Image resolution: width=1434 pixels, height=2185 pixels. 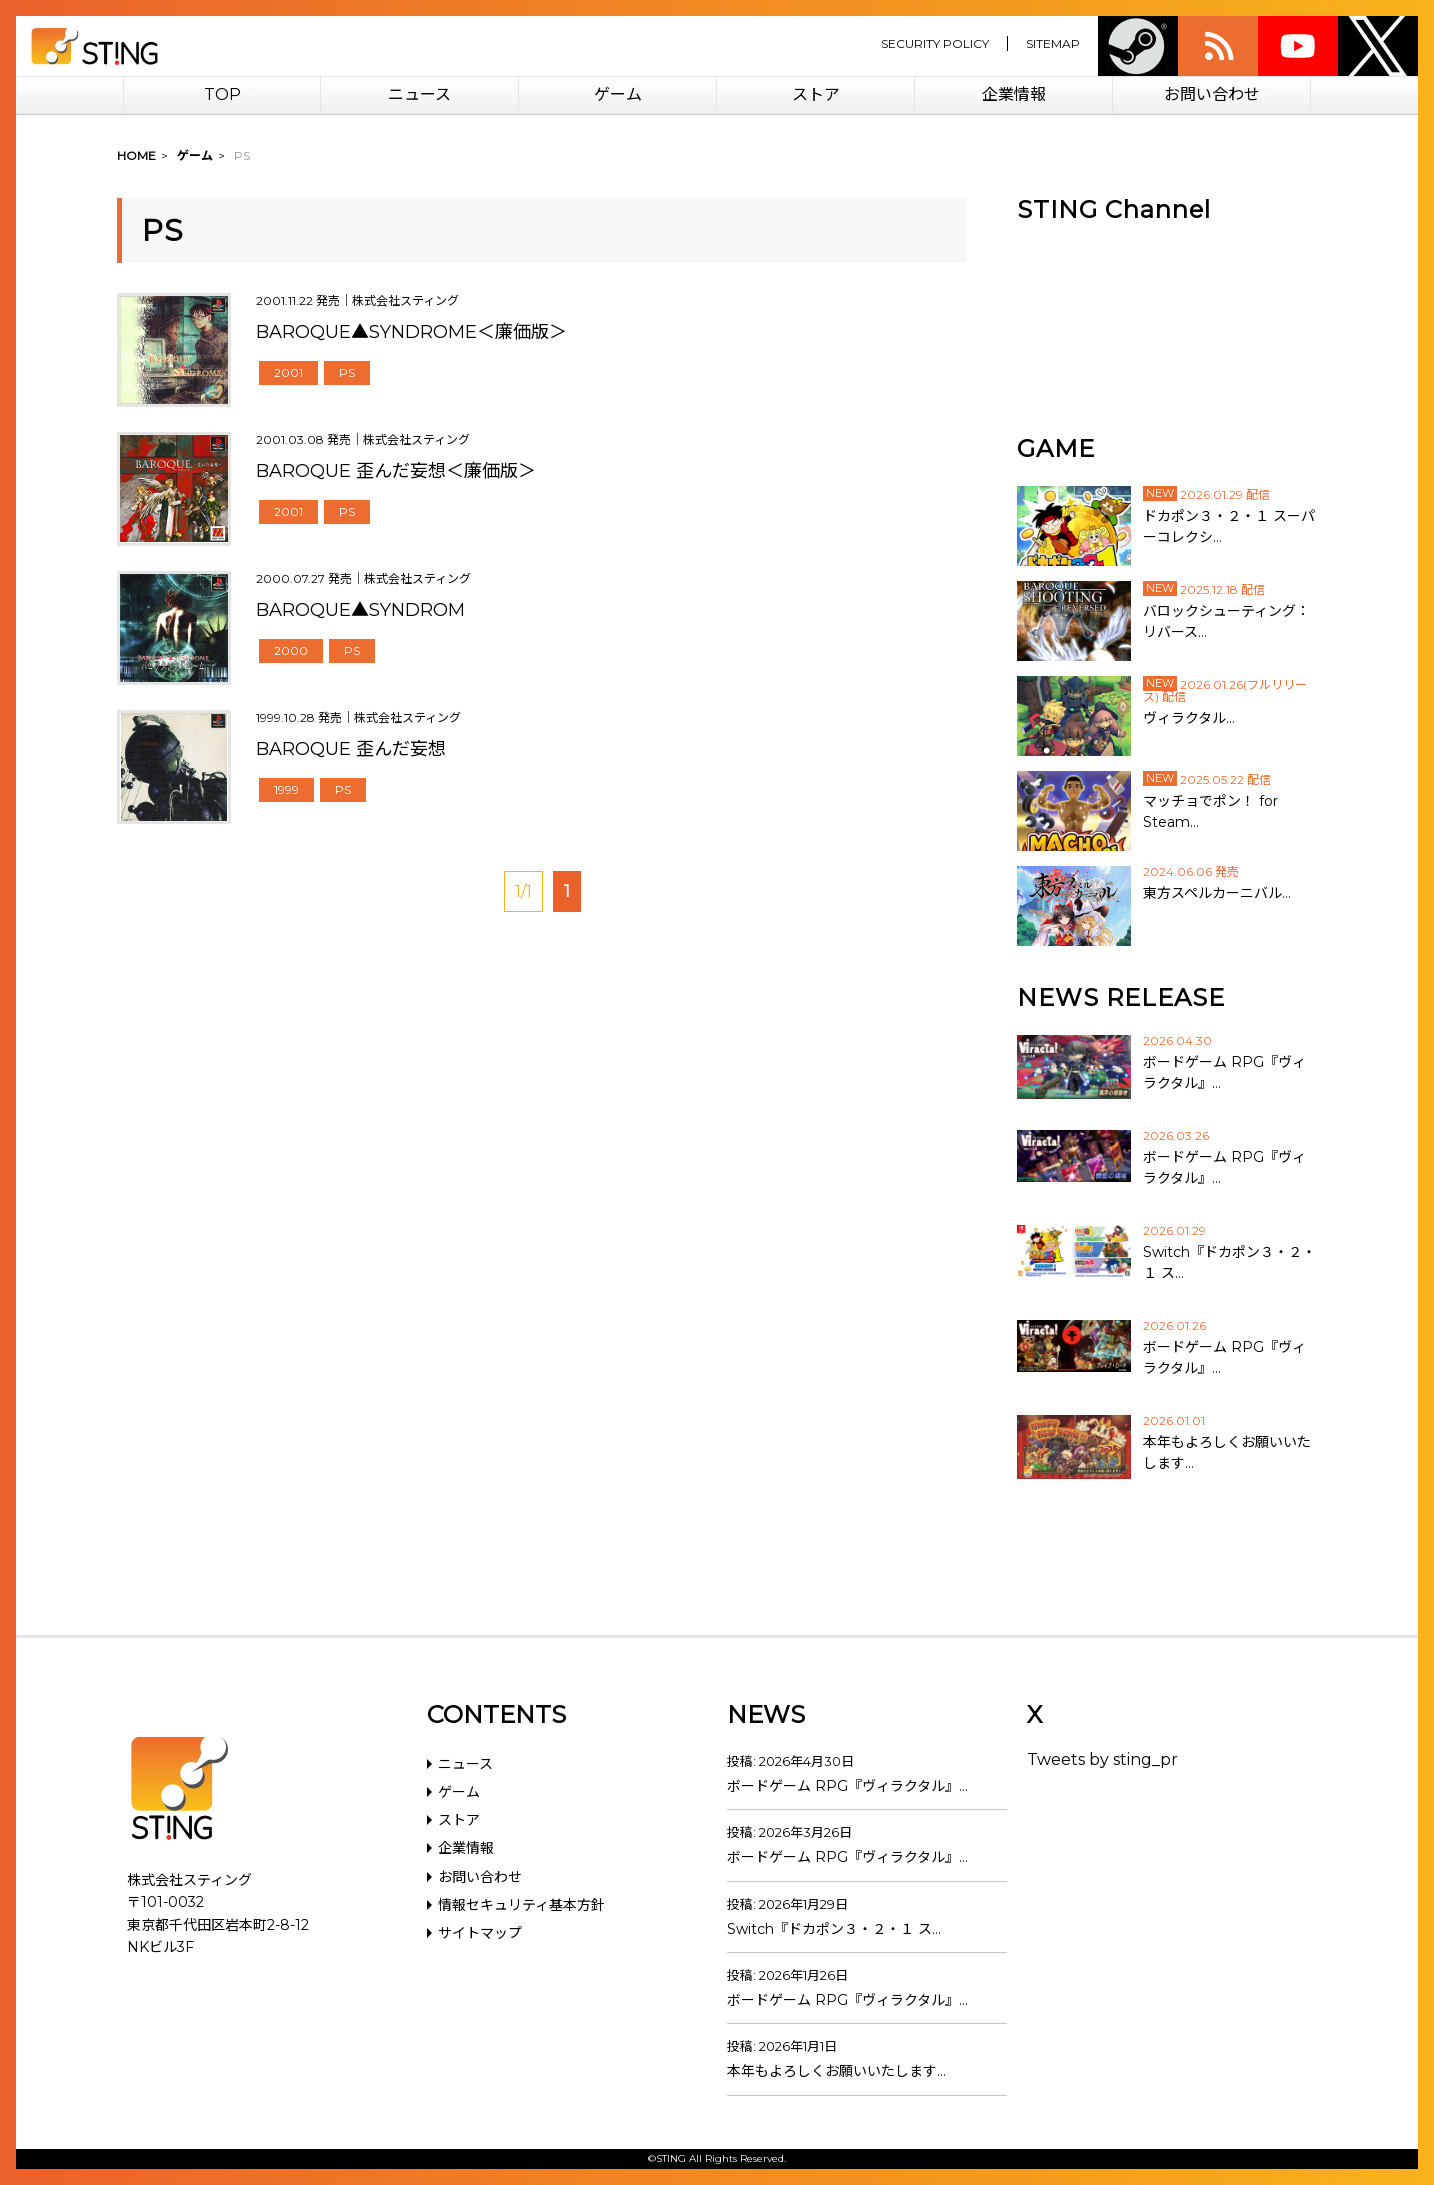 I want to click on Switch『ドカポン３・２・１ ス…, so click(x=834, y=1929).